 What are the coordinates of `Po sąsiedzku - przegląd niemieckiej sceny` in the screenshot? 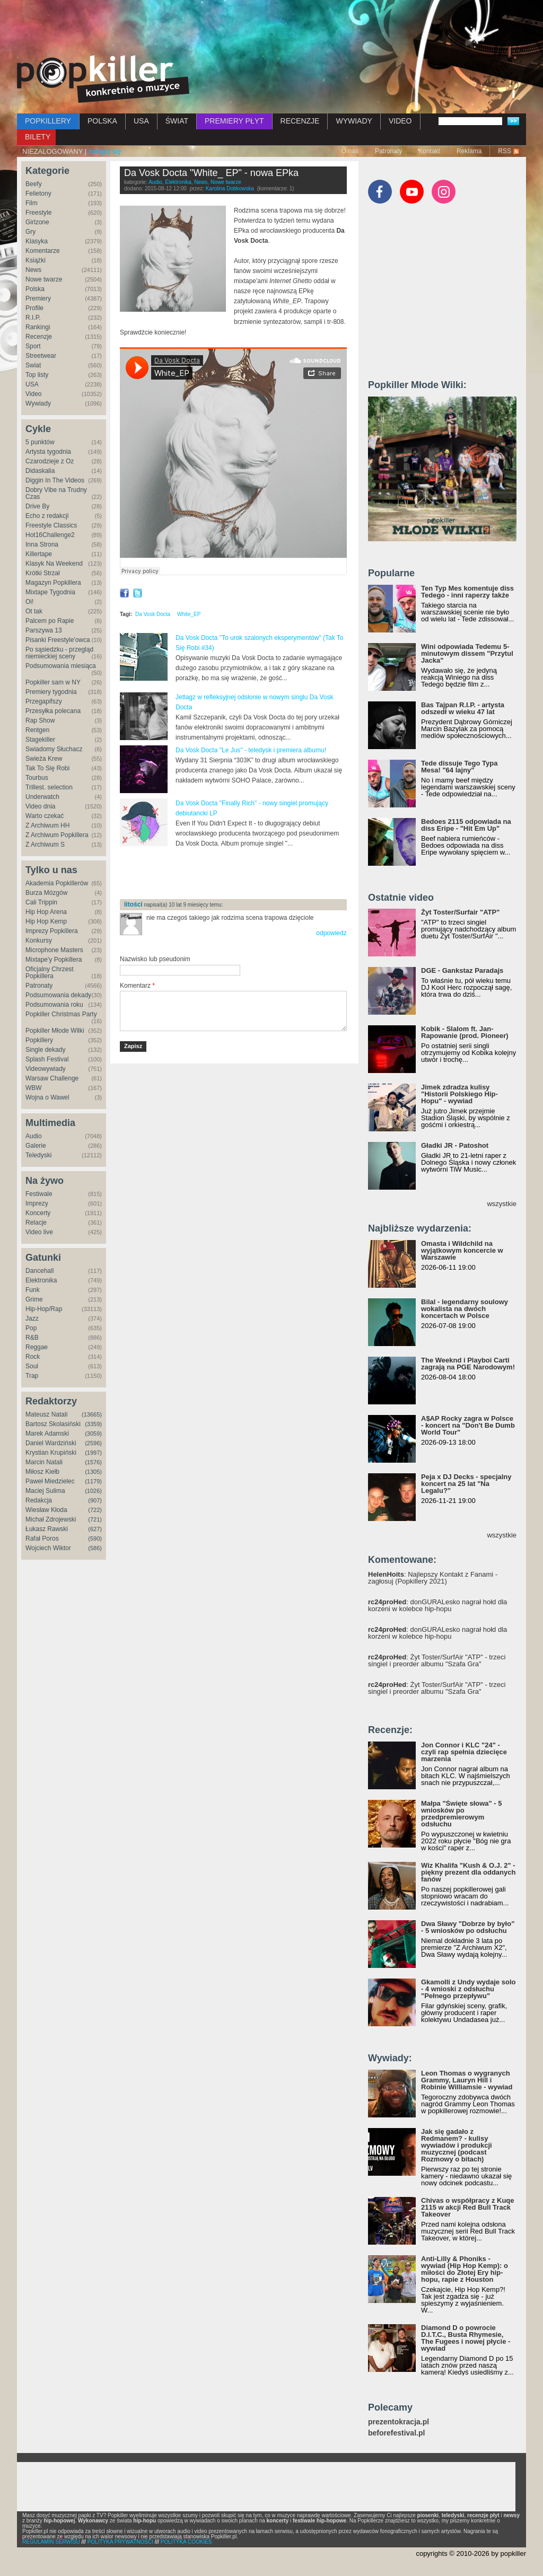 It's located at (59, 653).